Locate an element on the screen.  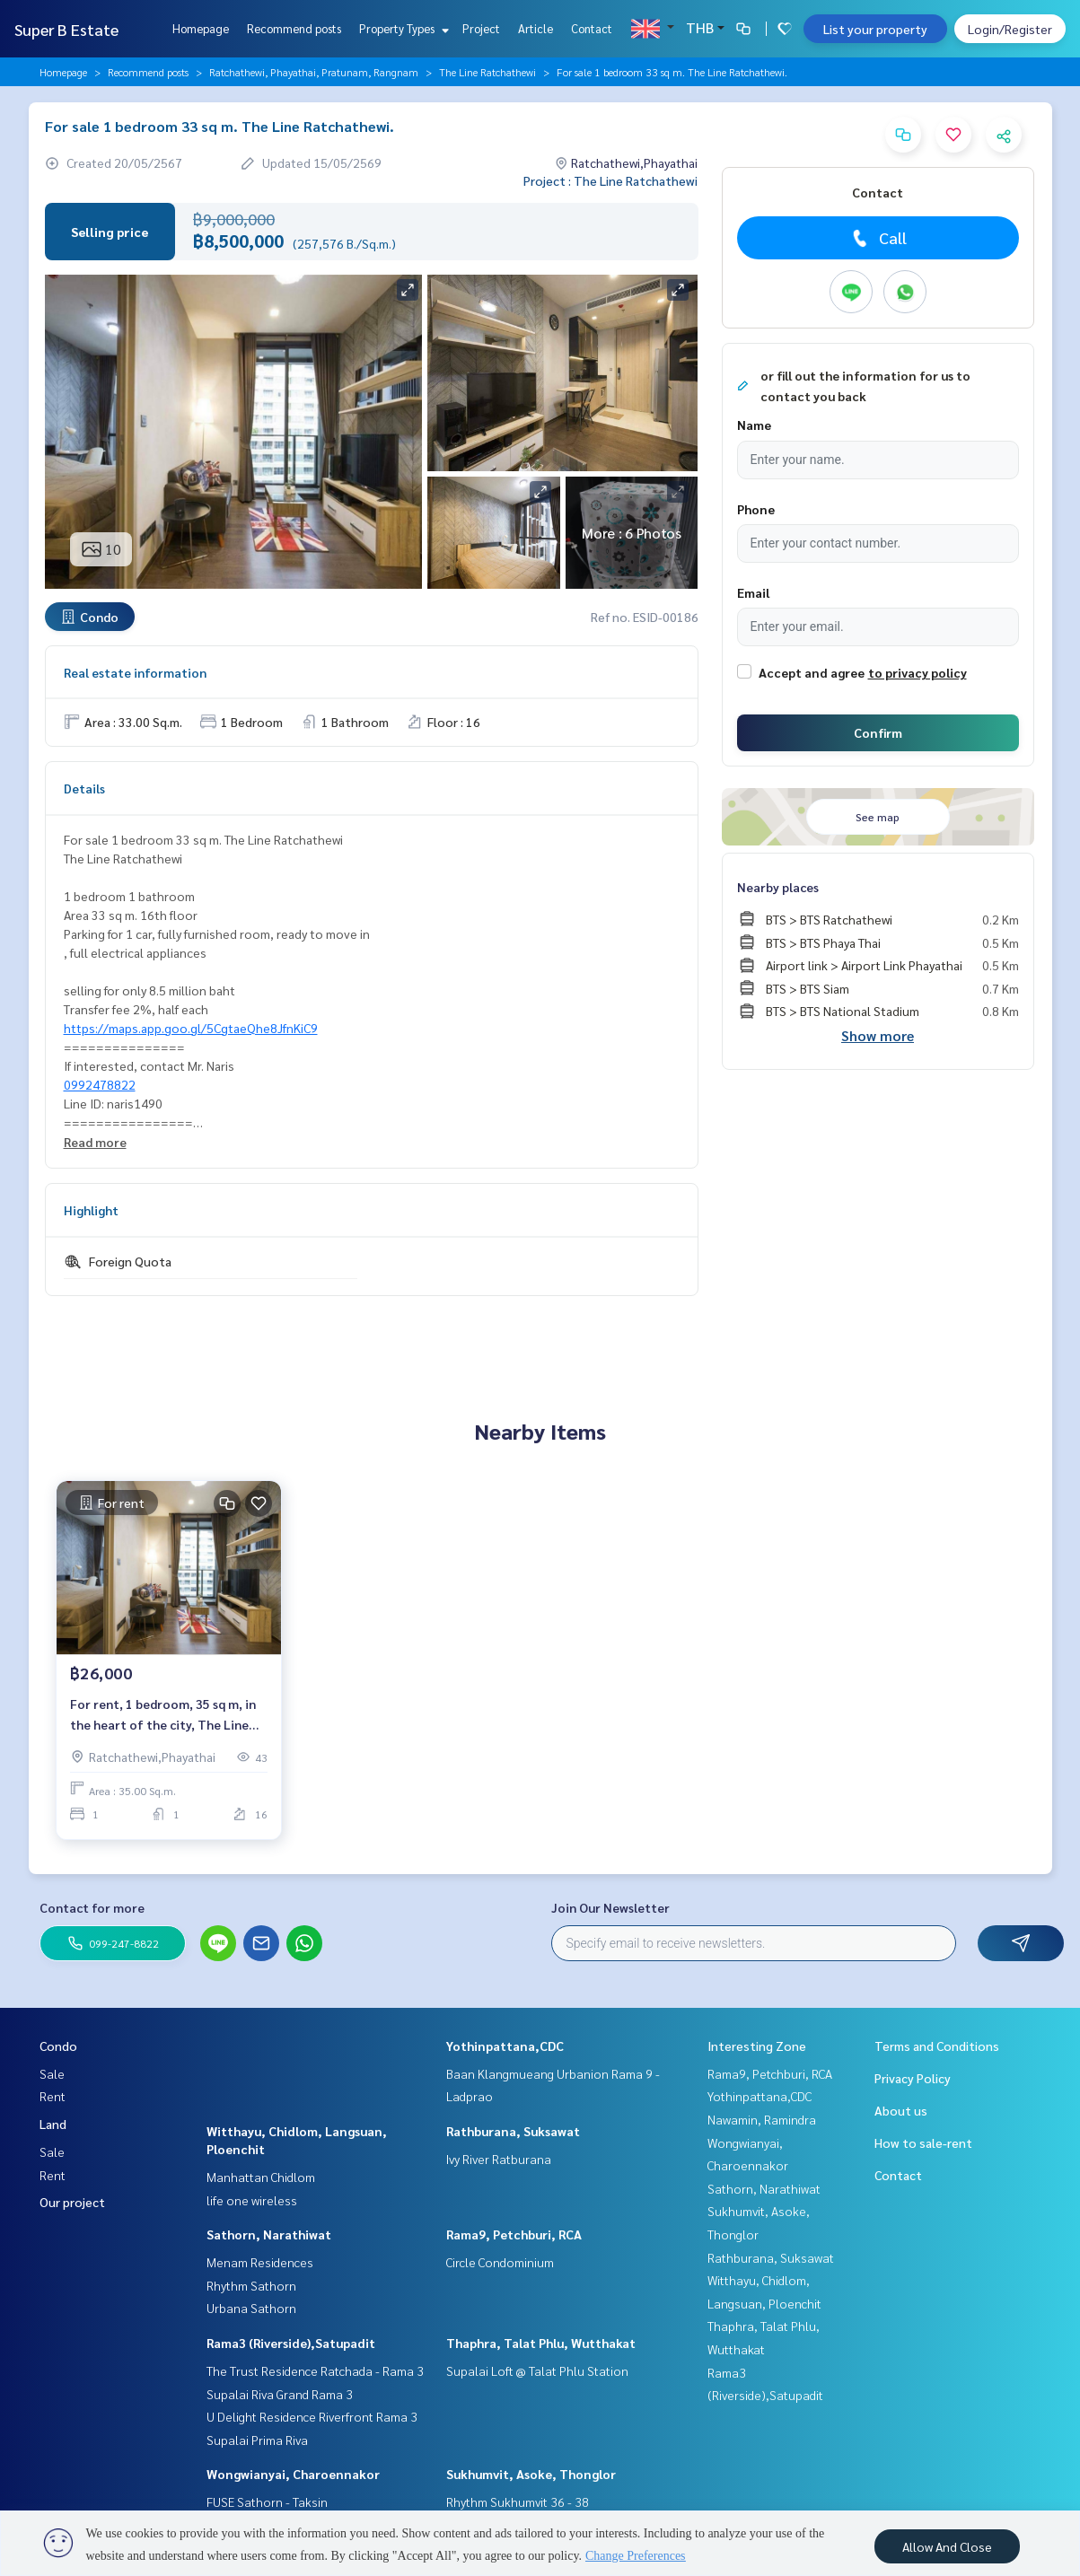
The Trust Residence Ratchada - Rama 3 is located at coordinates (315, 2370).